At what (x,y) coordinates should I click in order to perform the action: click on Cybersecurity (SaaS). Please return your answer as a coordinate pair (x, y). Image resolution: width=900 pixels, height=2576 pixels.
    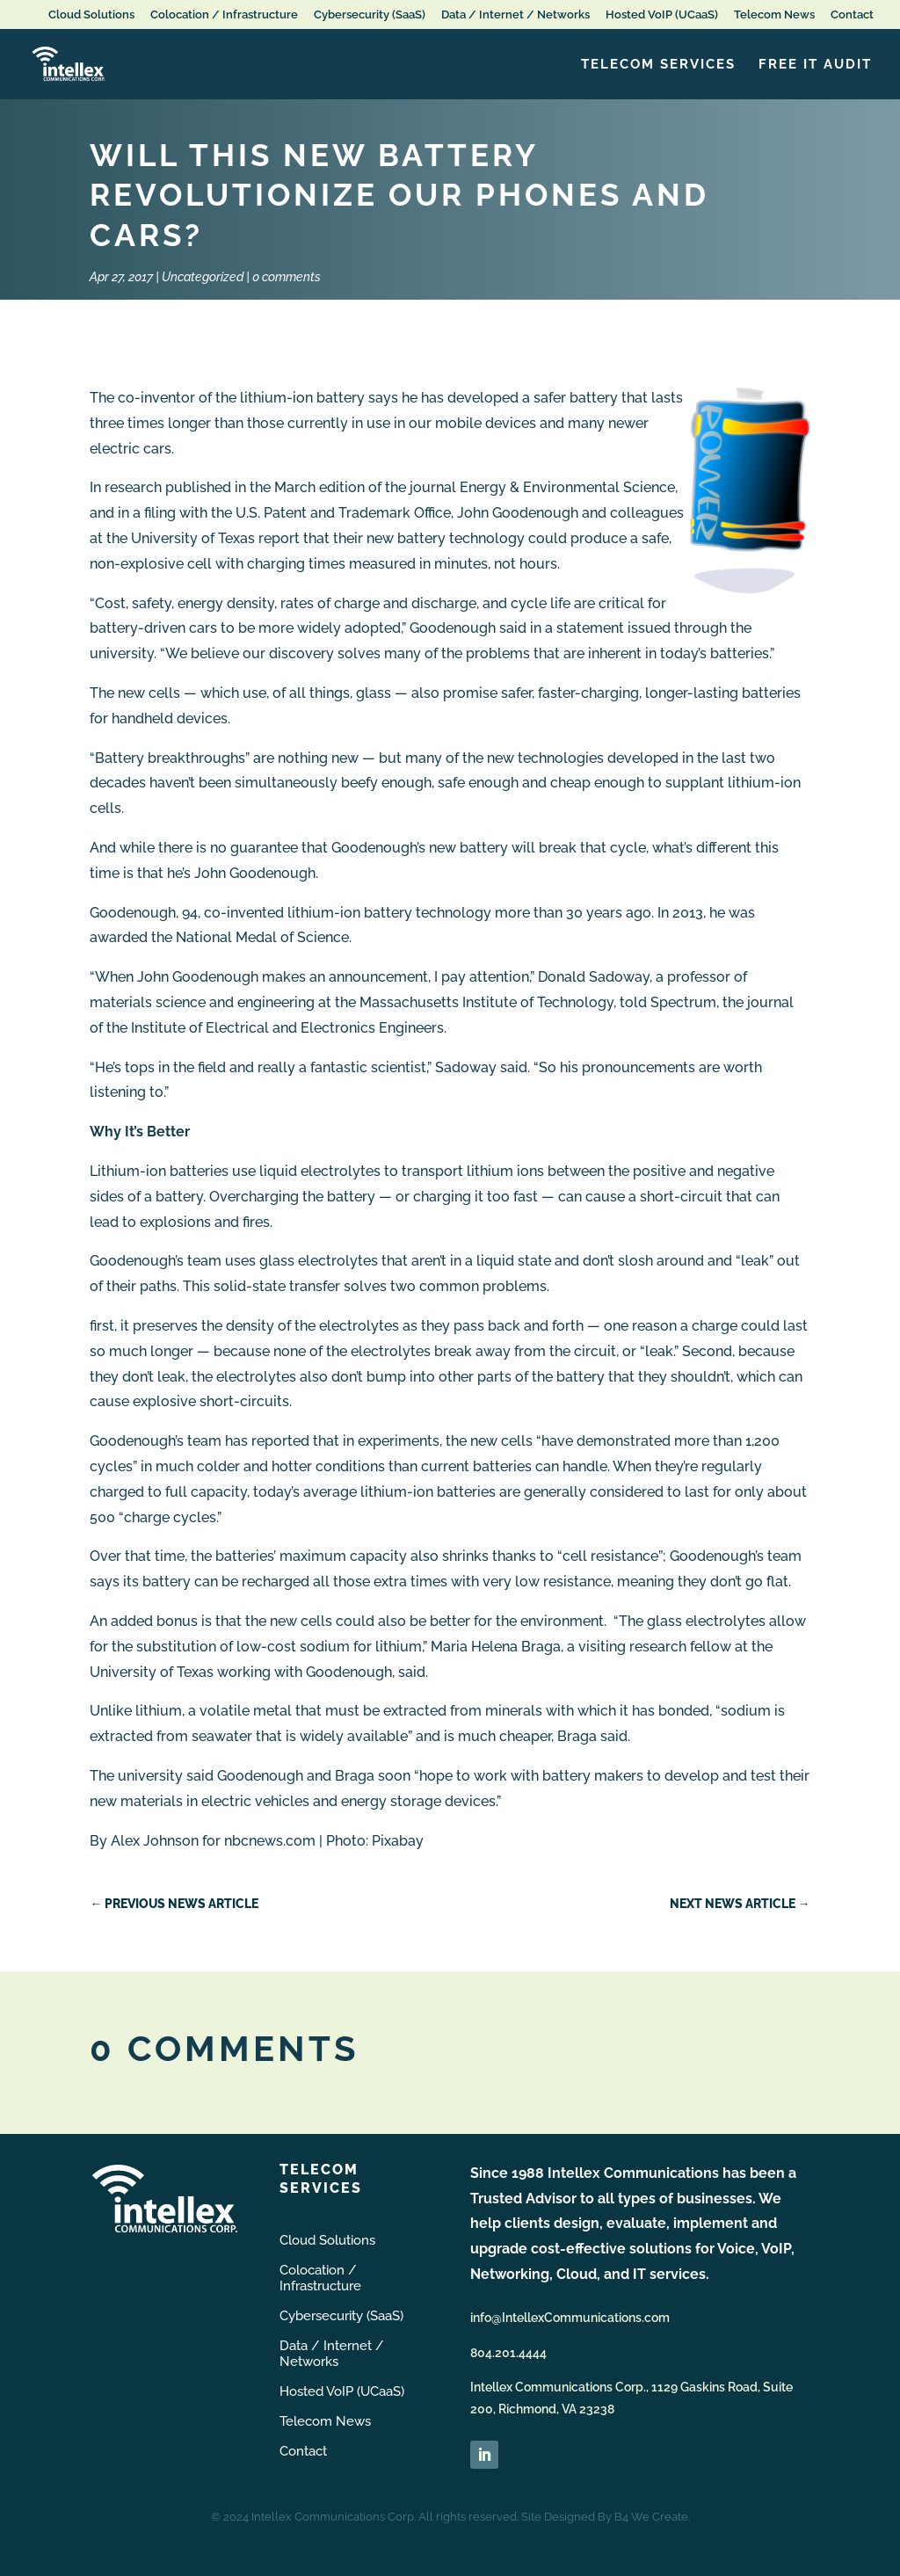
    Looking at the image, I should click on (369, 15).